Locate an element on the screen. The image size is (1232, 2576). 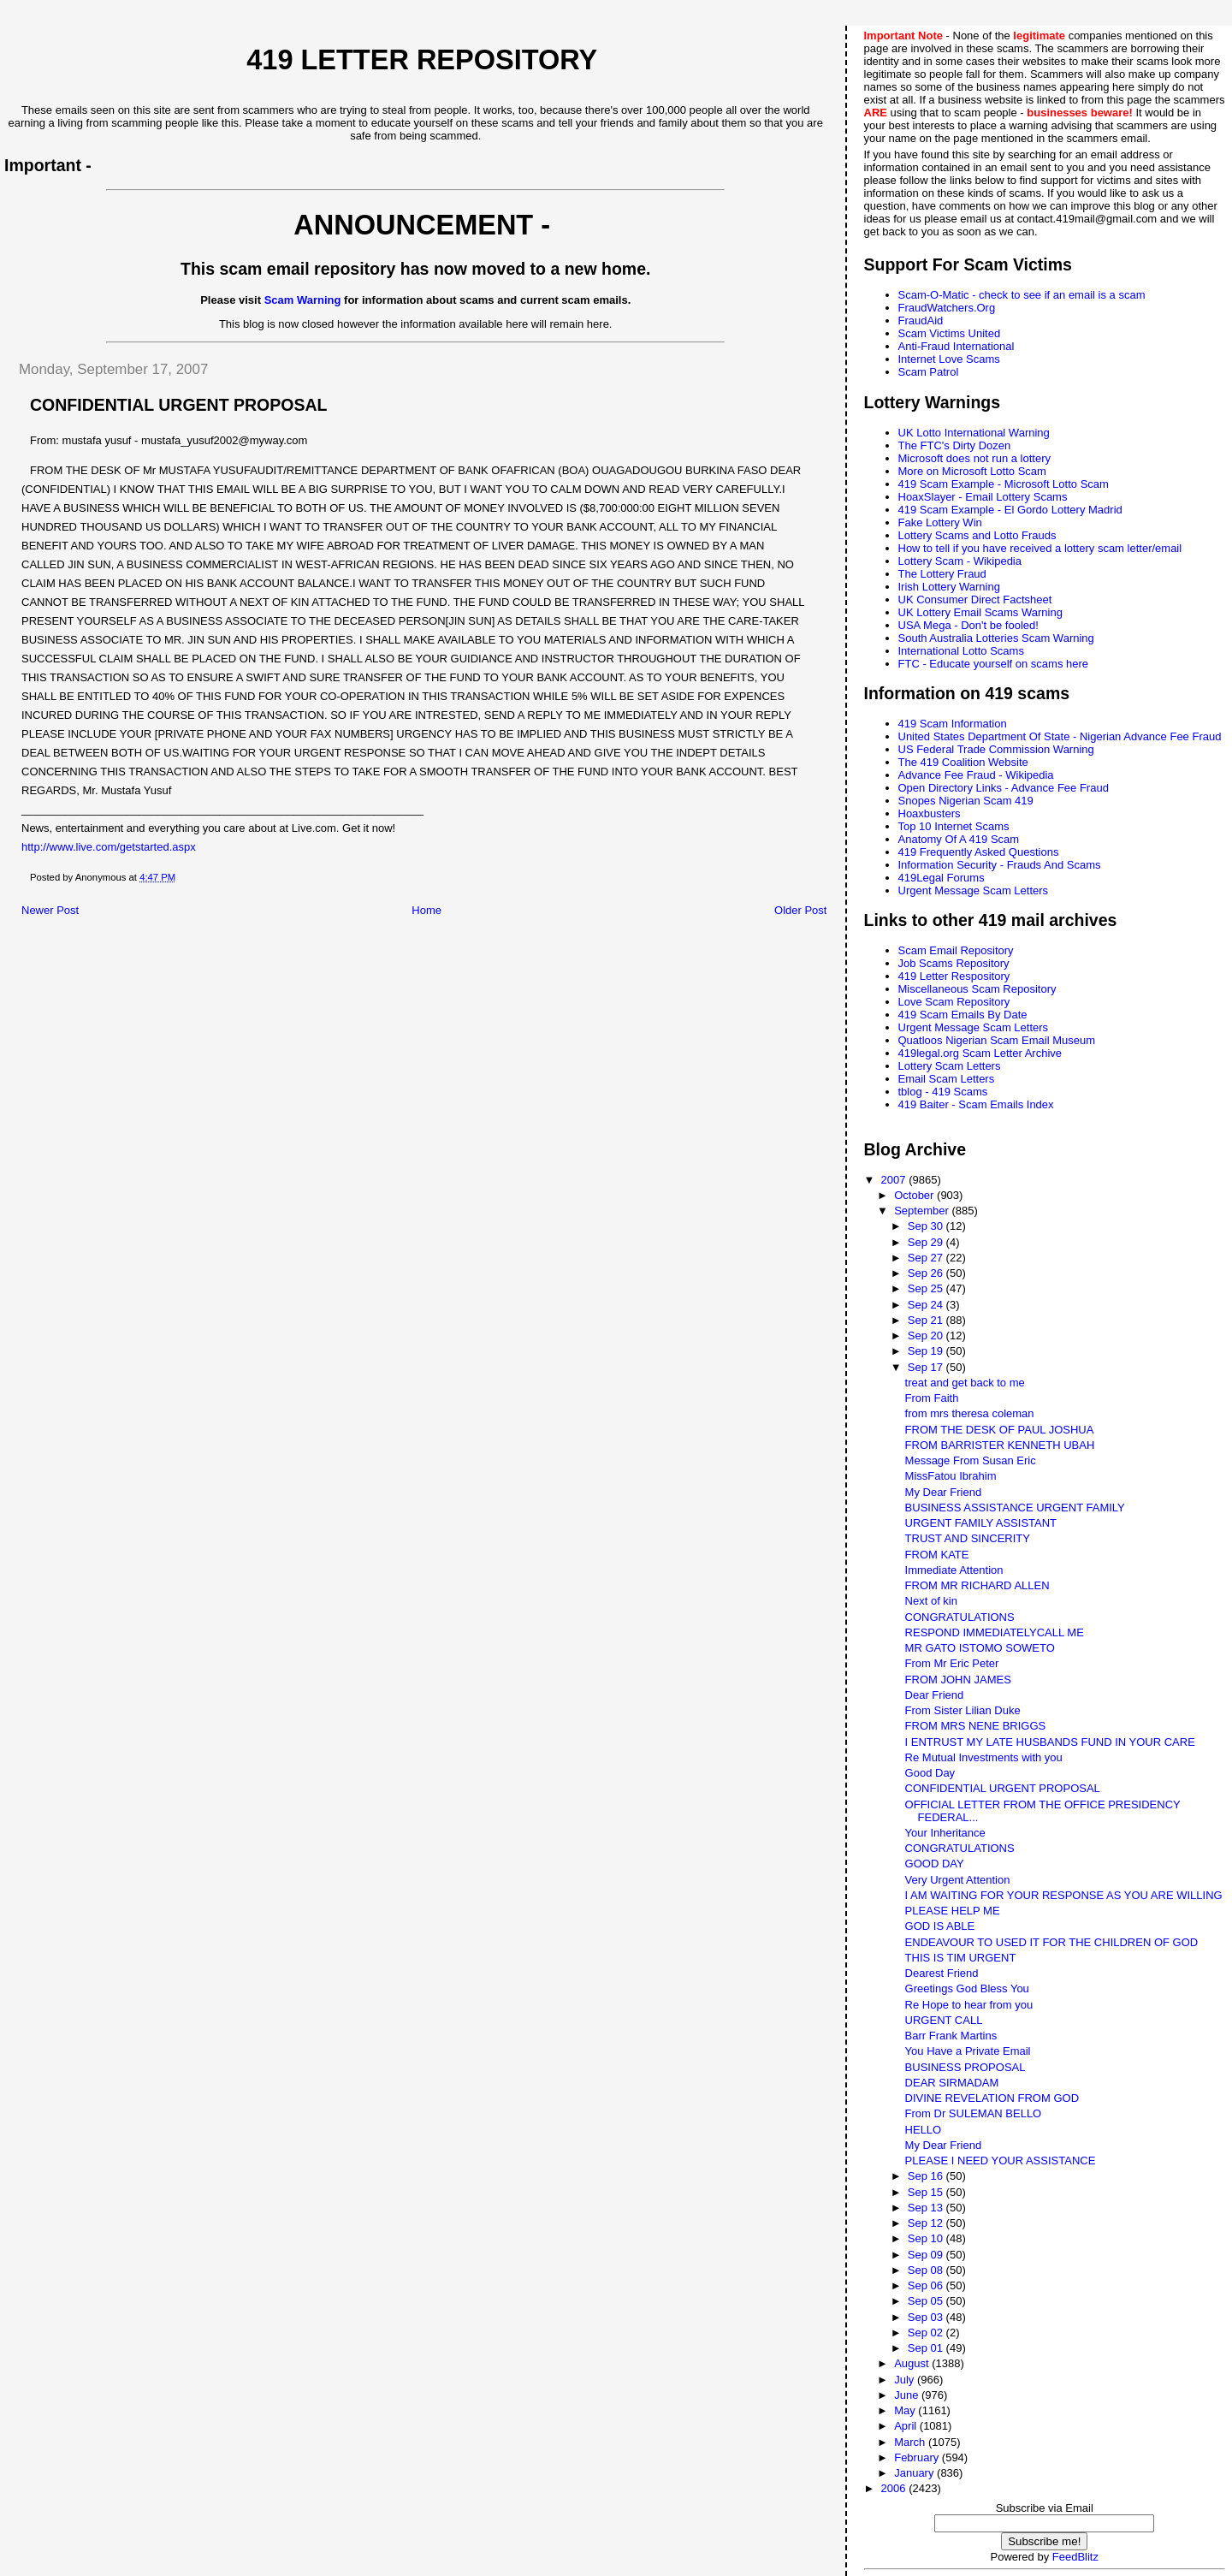
How to tell if you have received a lottery scam letter/email is located at coordinates (1040, 548).